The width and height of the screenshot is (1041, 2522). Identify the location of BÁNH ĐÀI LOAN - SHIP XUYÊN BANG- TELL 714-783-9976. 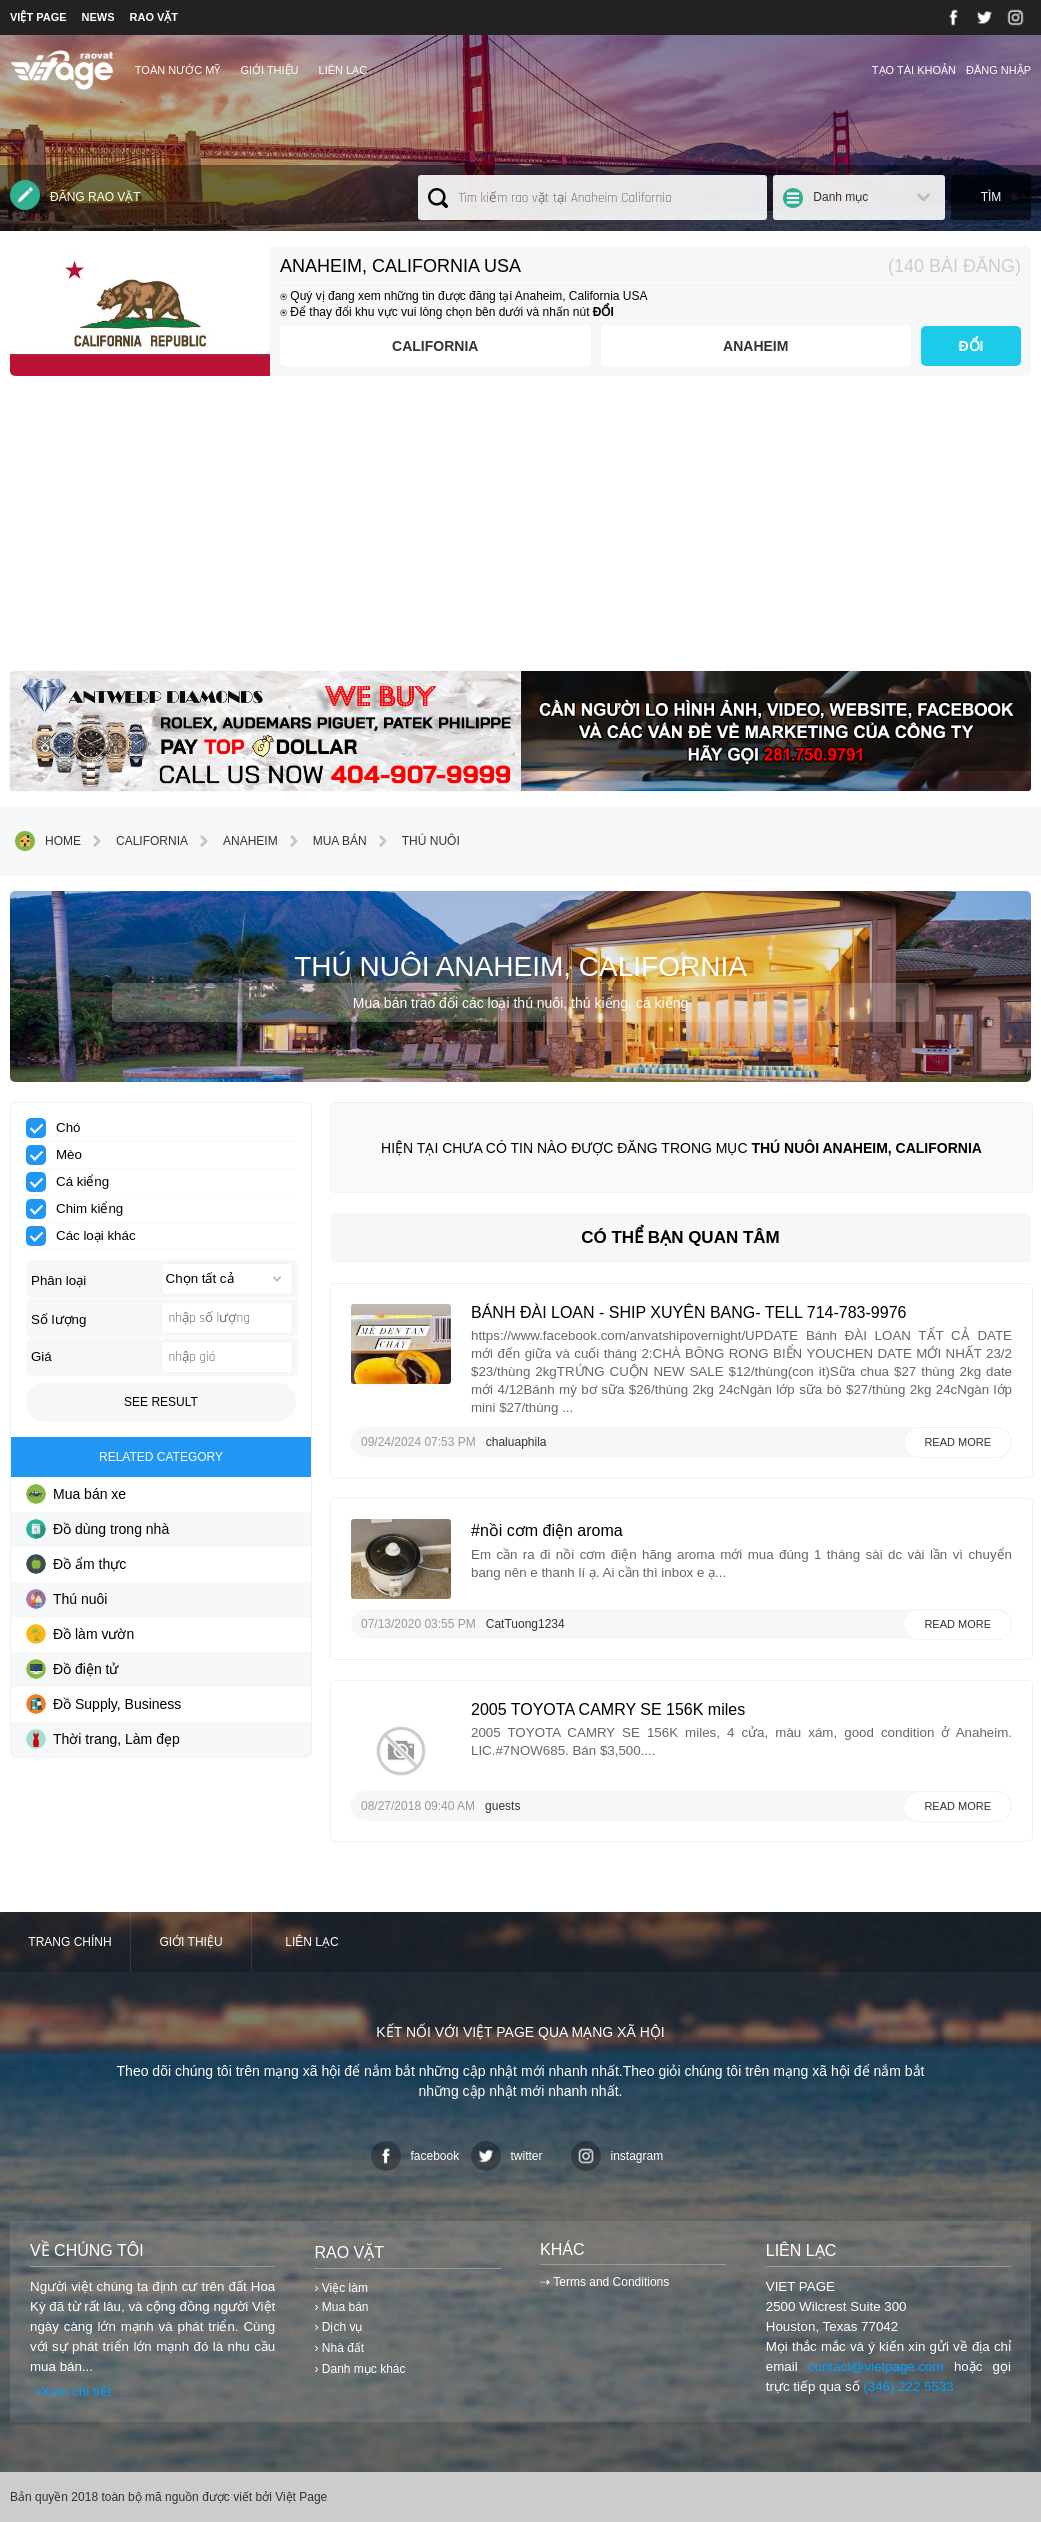
(688, 1312).